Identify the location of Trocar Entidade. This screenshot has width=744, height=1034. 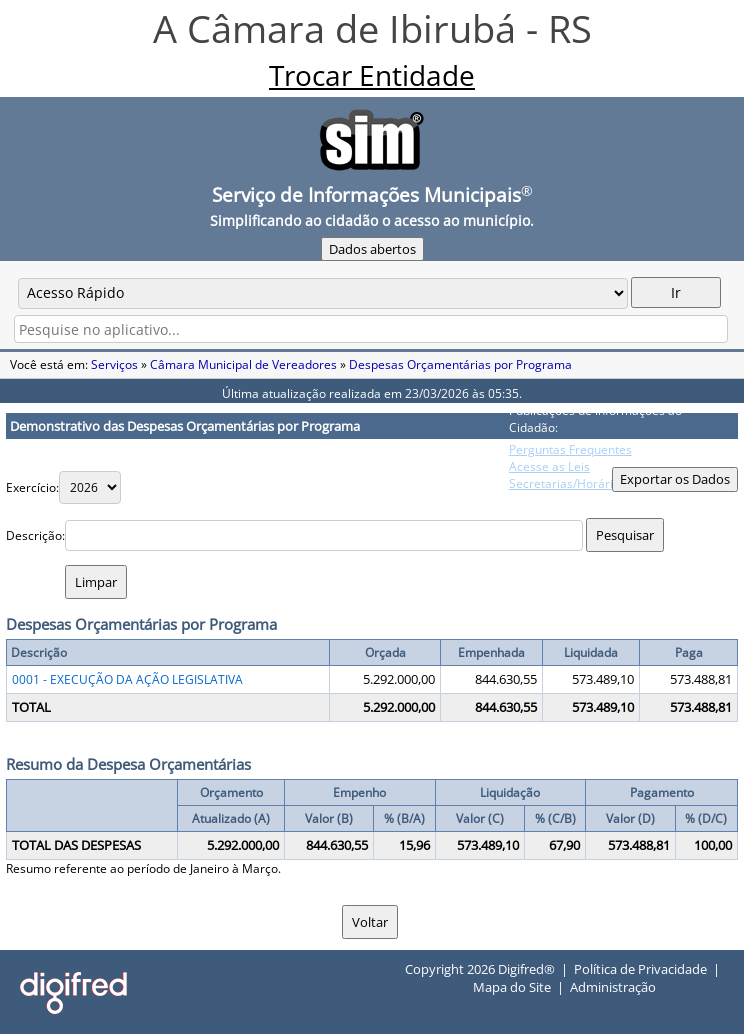
(372, 75).